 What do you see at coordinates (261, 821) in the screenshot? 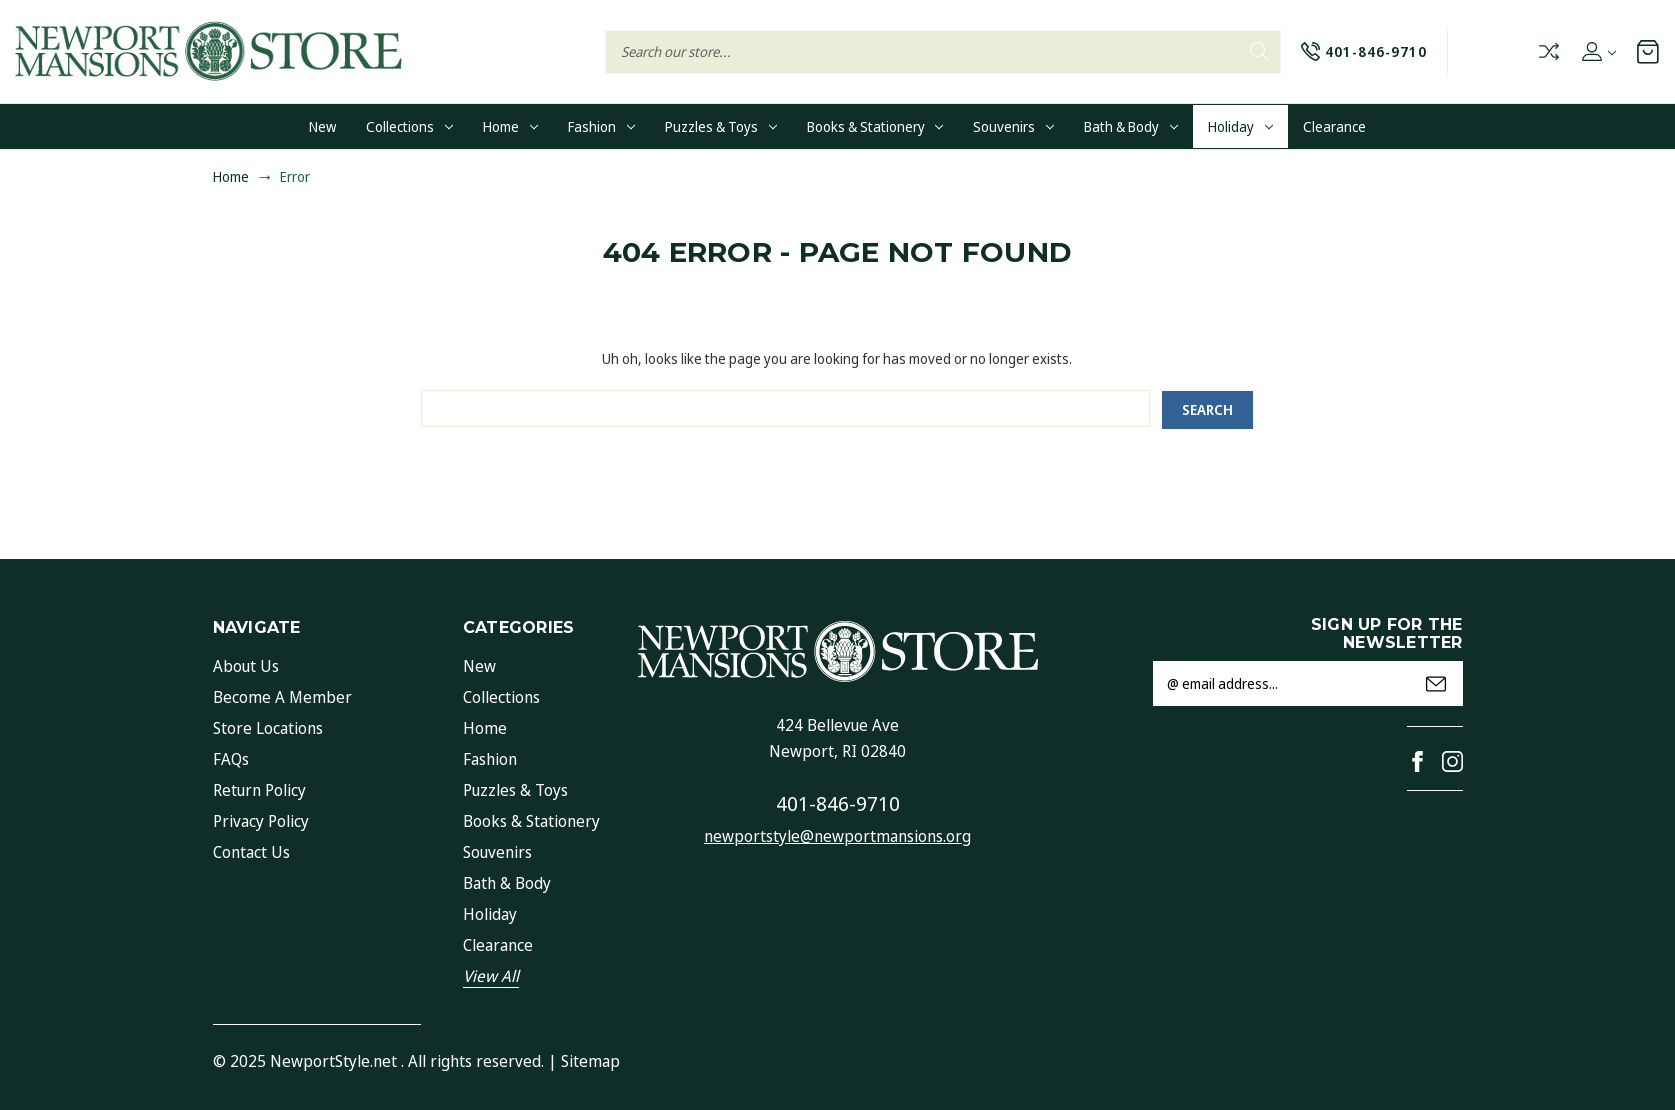
I see `Privacy Policy` at bounding box center [261, 821].